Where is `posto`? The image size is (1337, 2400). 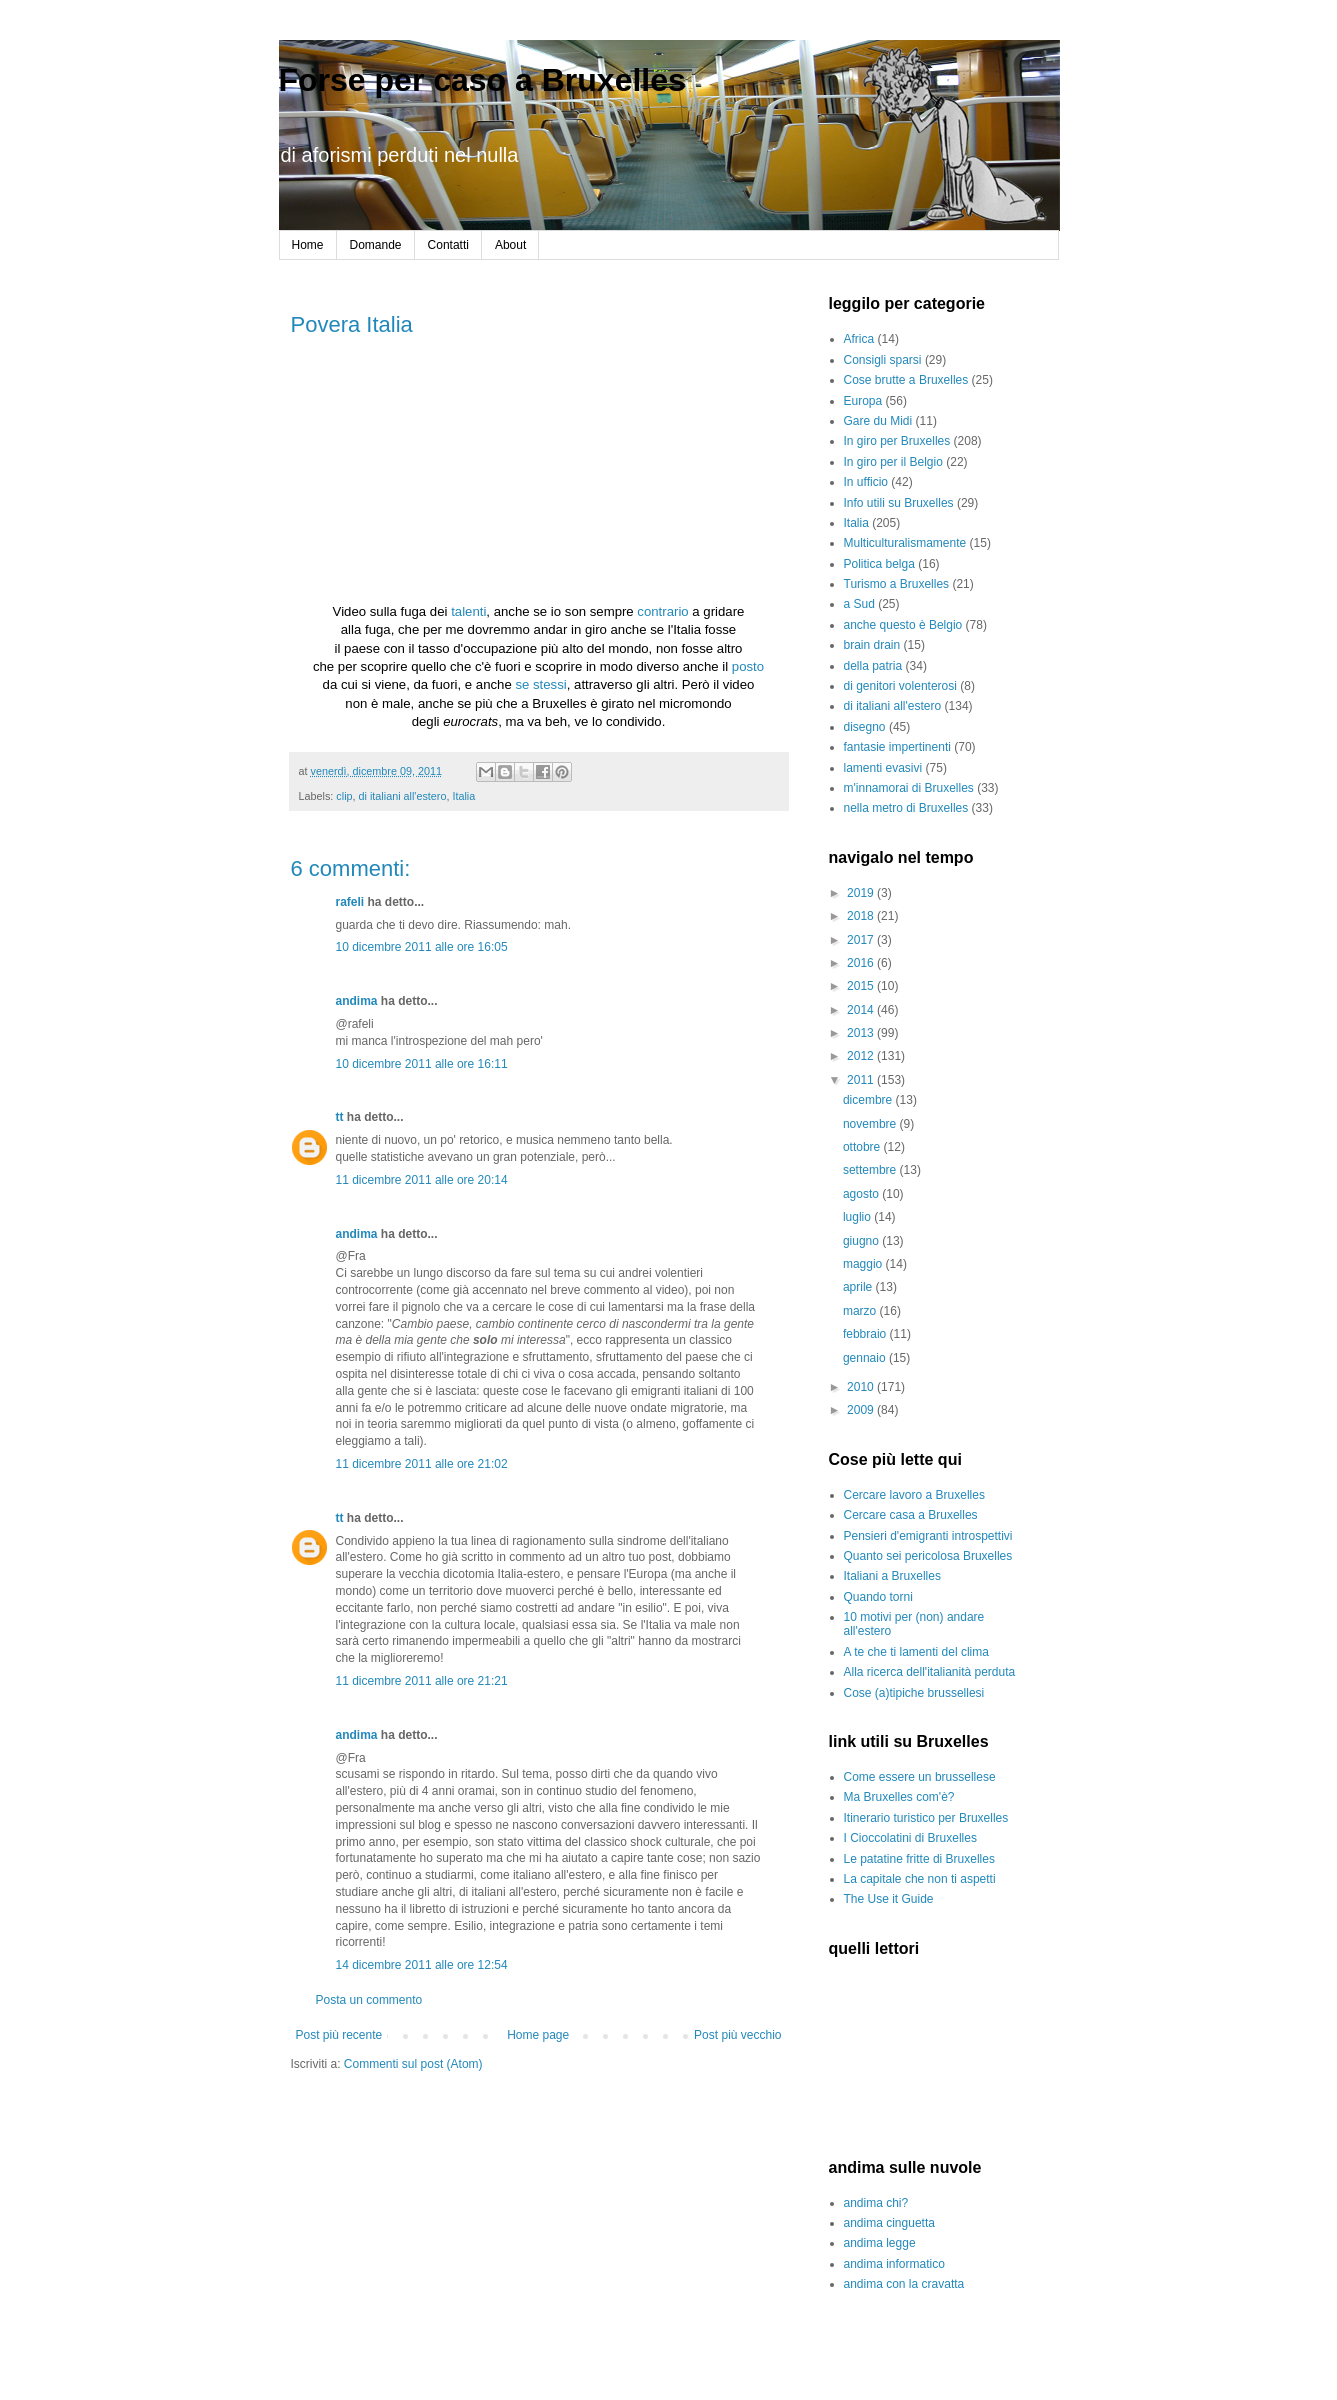 posto is located at coordinates (748, 666).